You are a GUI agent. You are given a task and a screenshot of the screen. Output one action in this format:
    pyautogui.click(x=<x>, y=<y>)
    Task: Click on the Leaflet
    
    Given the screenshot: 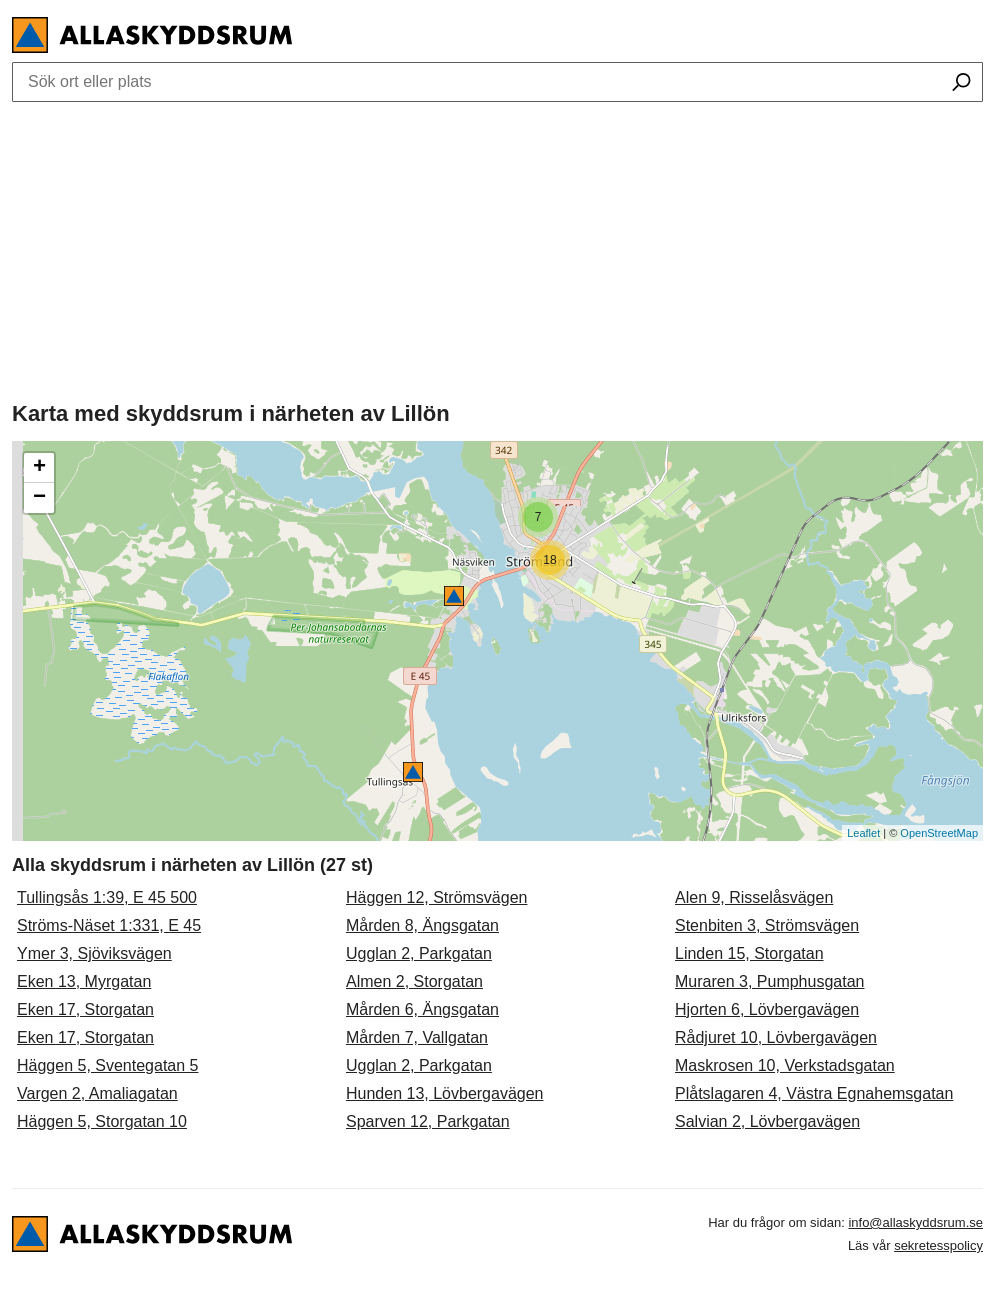 What is the action you would take?
    pyautogui.click(x=863, y=833)
    